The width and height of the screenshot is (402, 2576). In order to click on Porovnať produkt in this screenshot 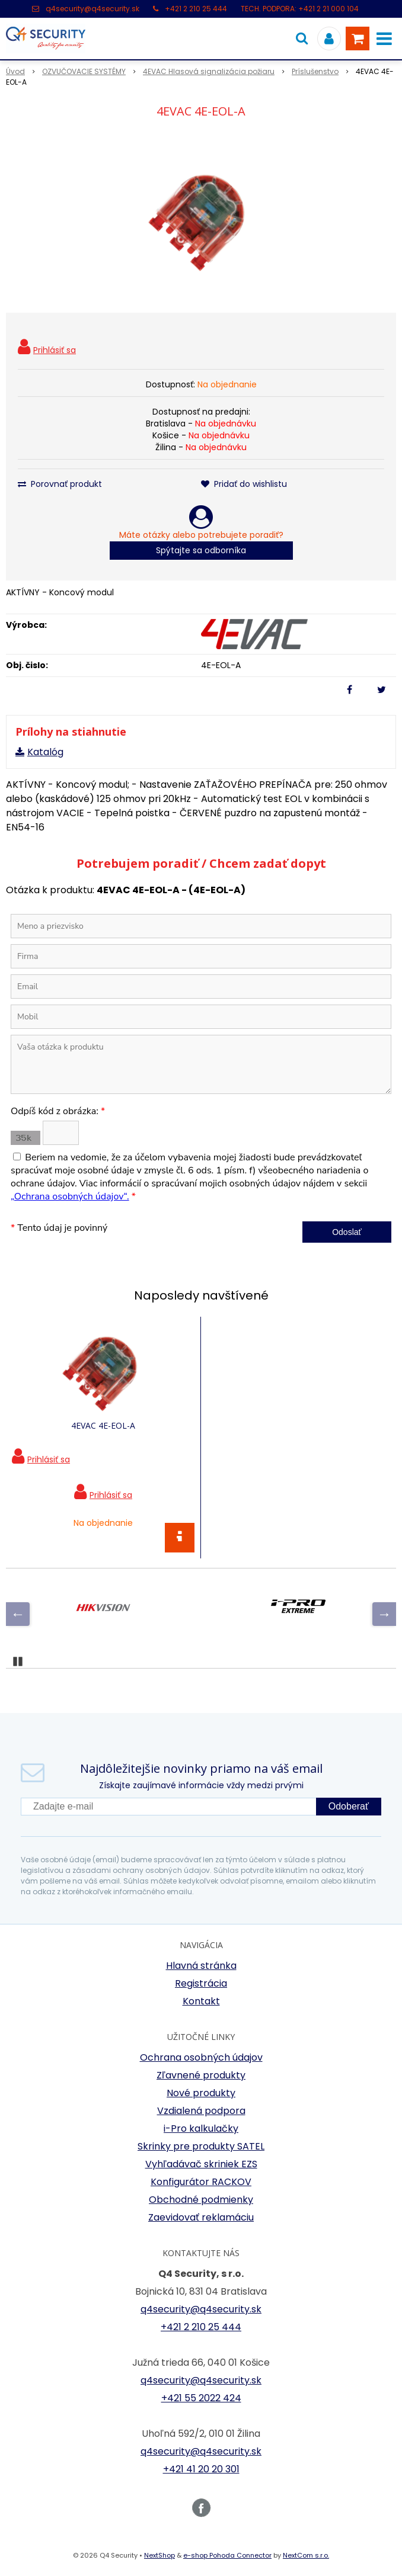, I will do `click(60, 484)`.